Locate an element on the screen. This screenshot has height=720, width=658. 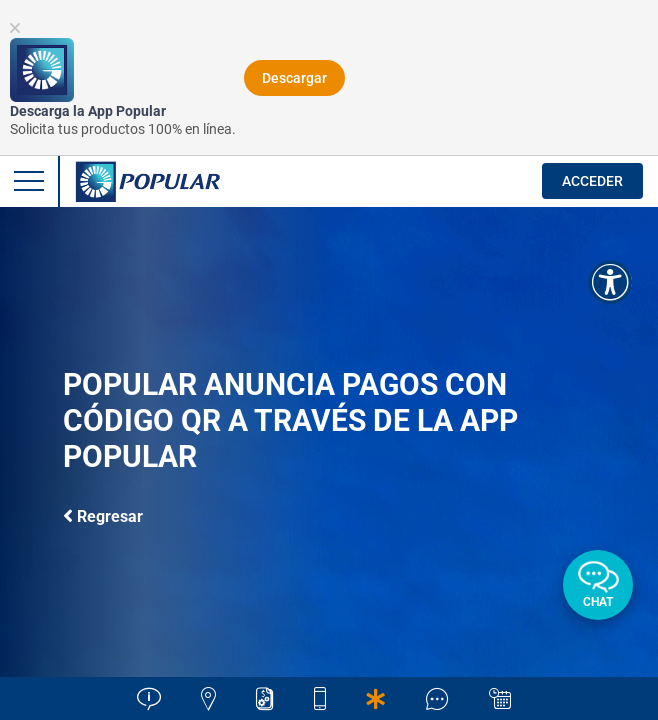
ACCEDER is located at coordinates (592, 181).